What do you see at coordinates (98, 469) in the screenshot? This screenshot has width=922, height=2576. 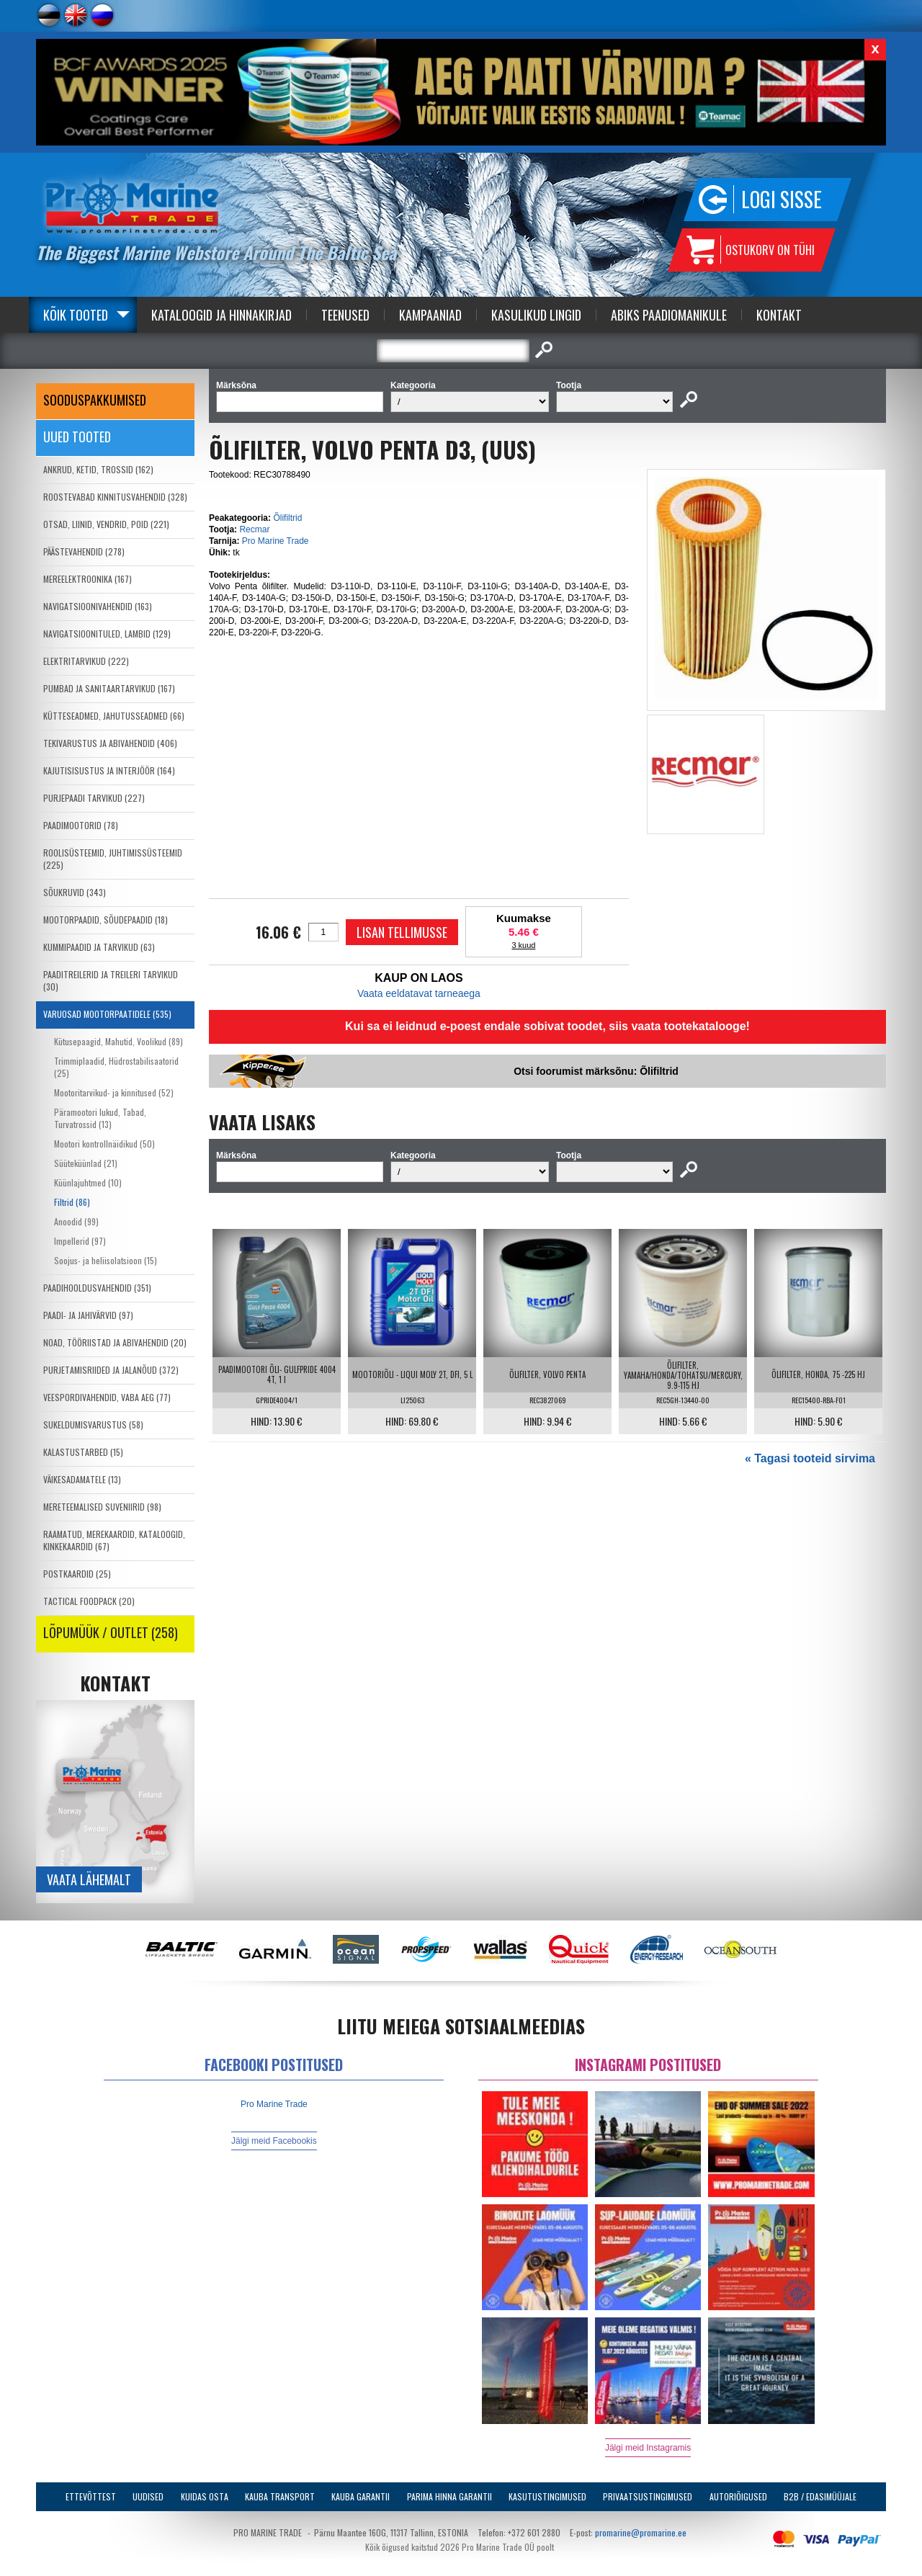 I see `ANKRUD, KETID, TROSSID (162)` at bounding box center [98, 469].